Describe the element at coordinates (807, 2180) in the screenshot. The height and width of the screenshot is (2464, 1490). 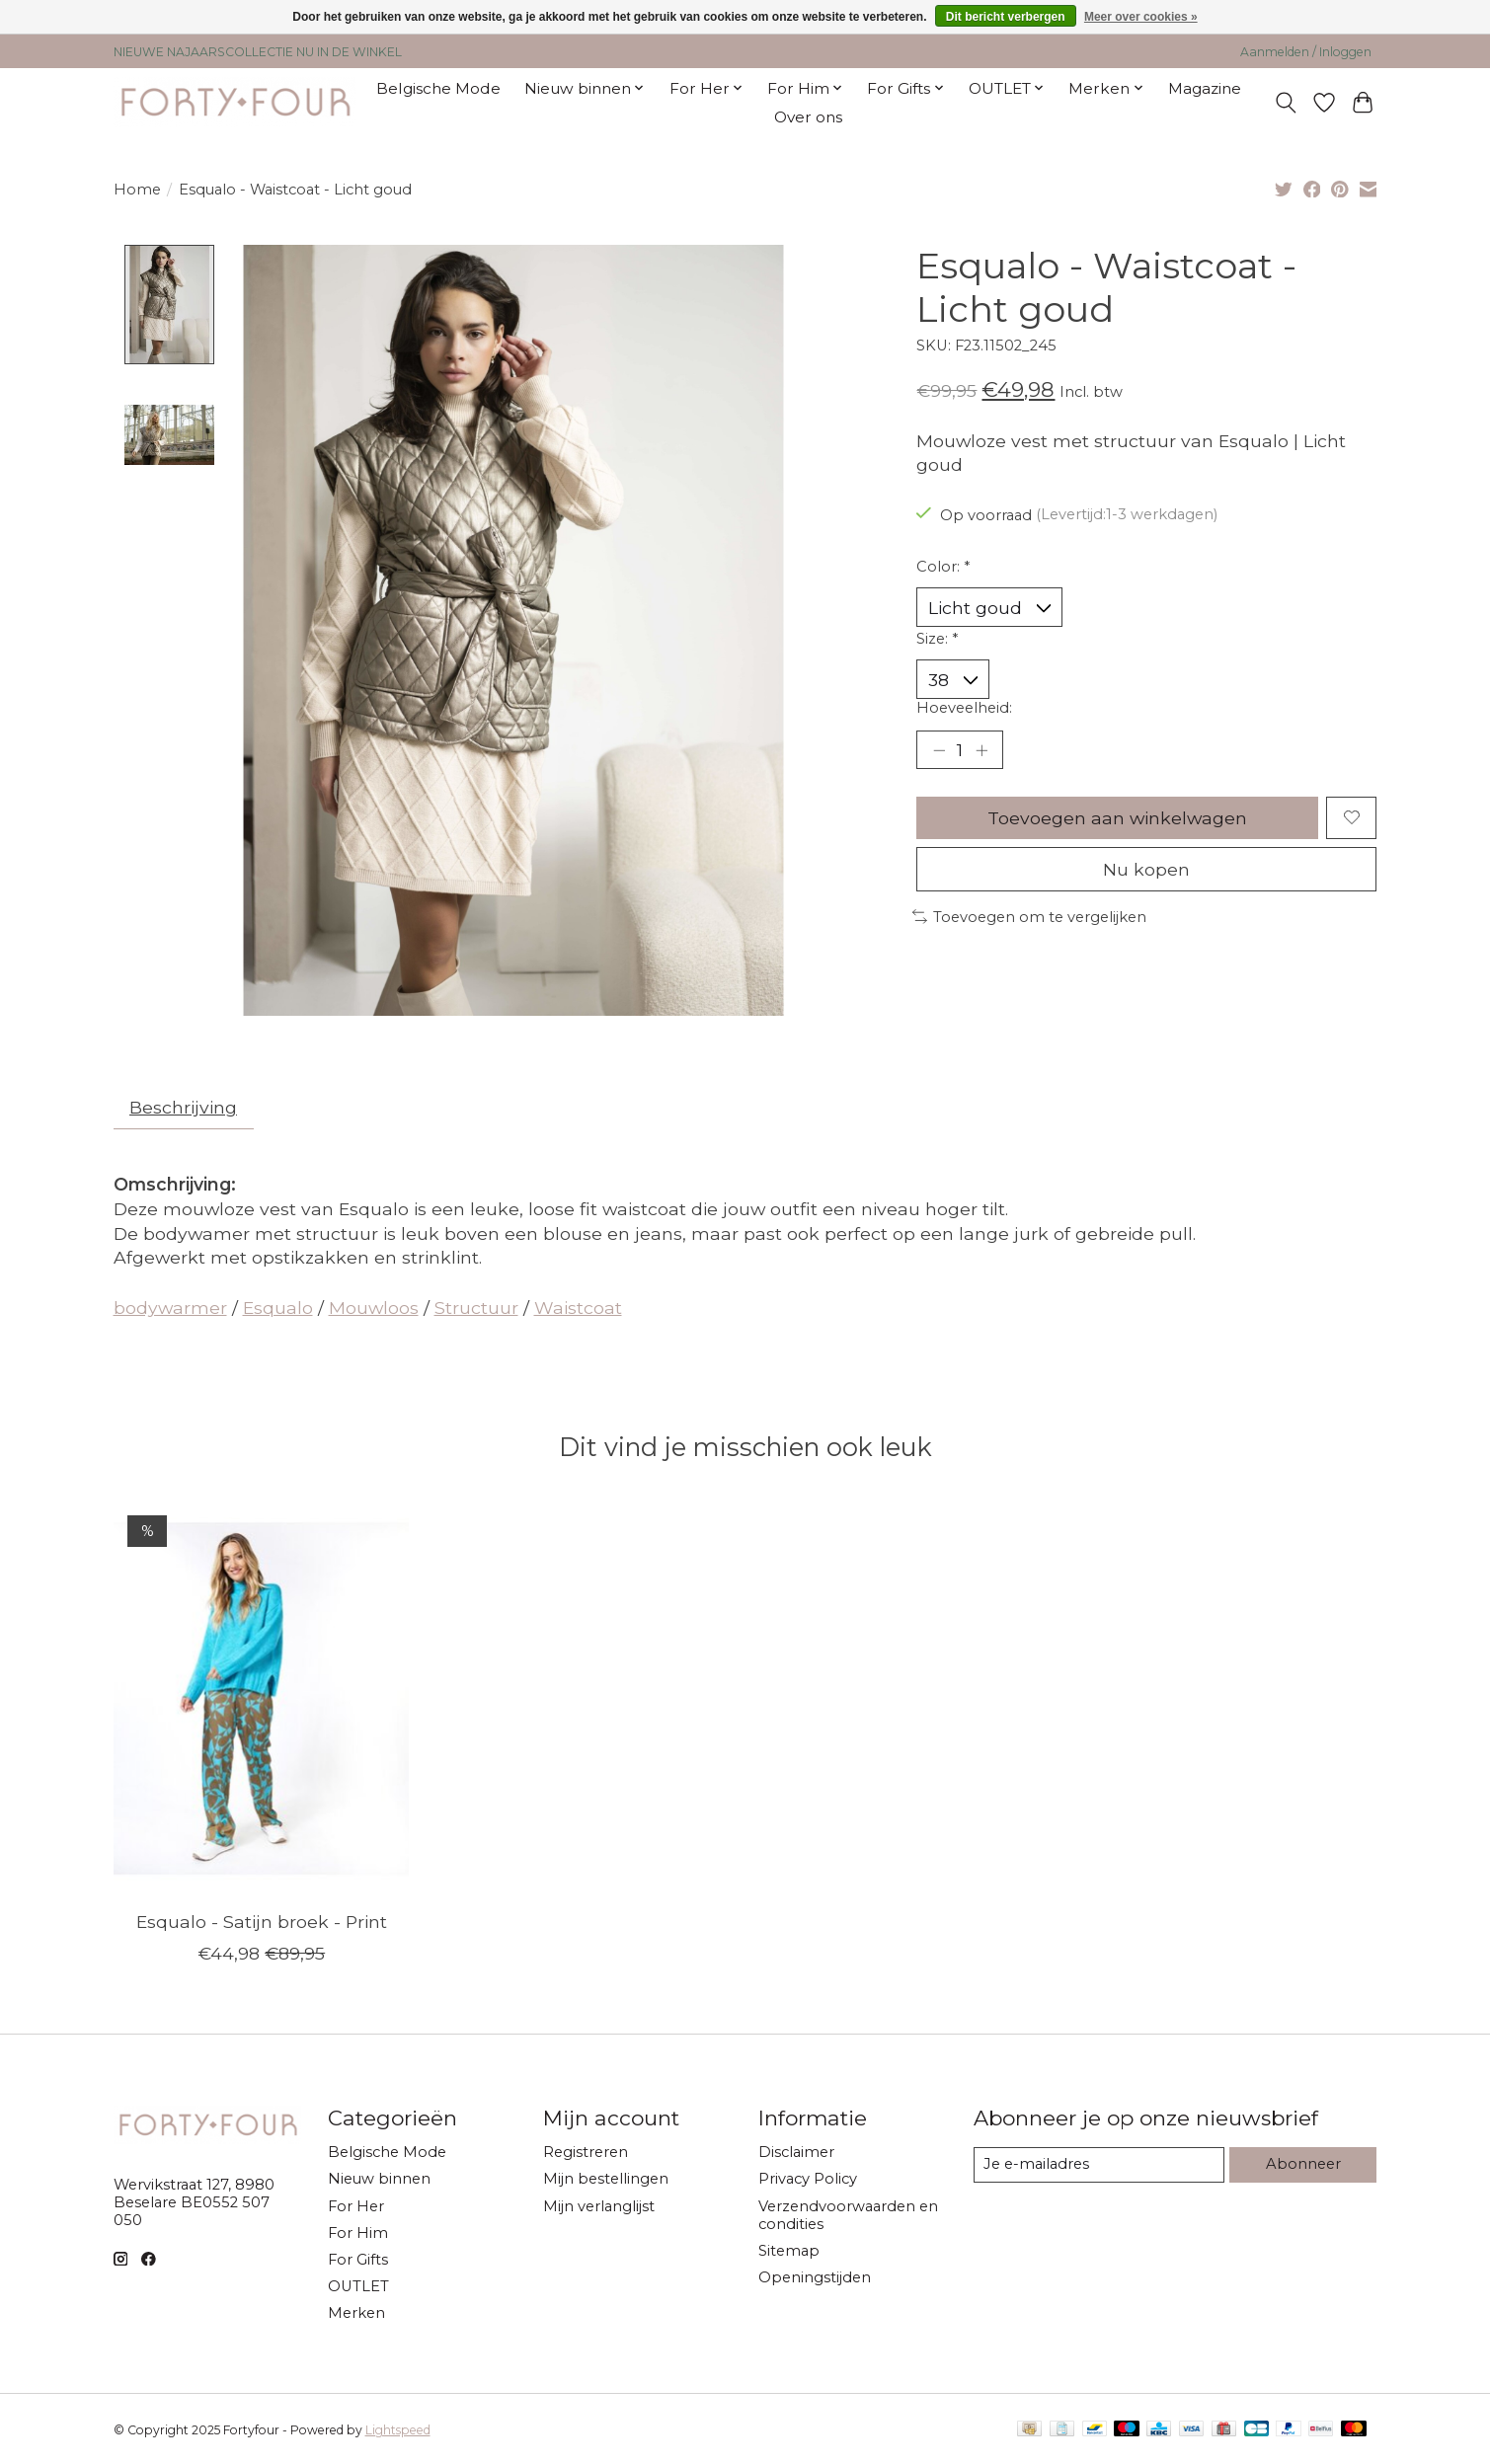
I see `Privacy Policy` at that location.